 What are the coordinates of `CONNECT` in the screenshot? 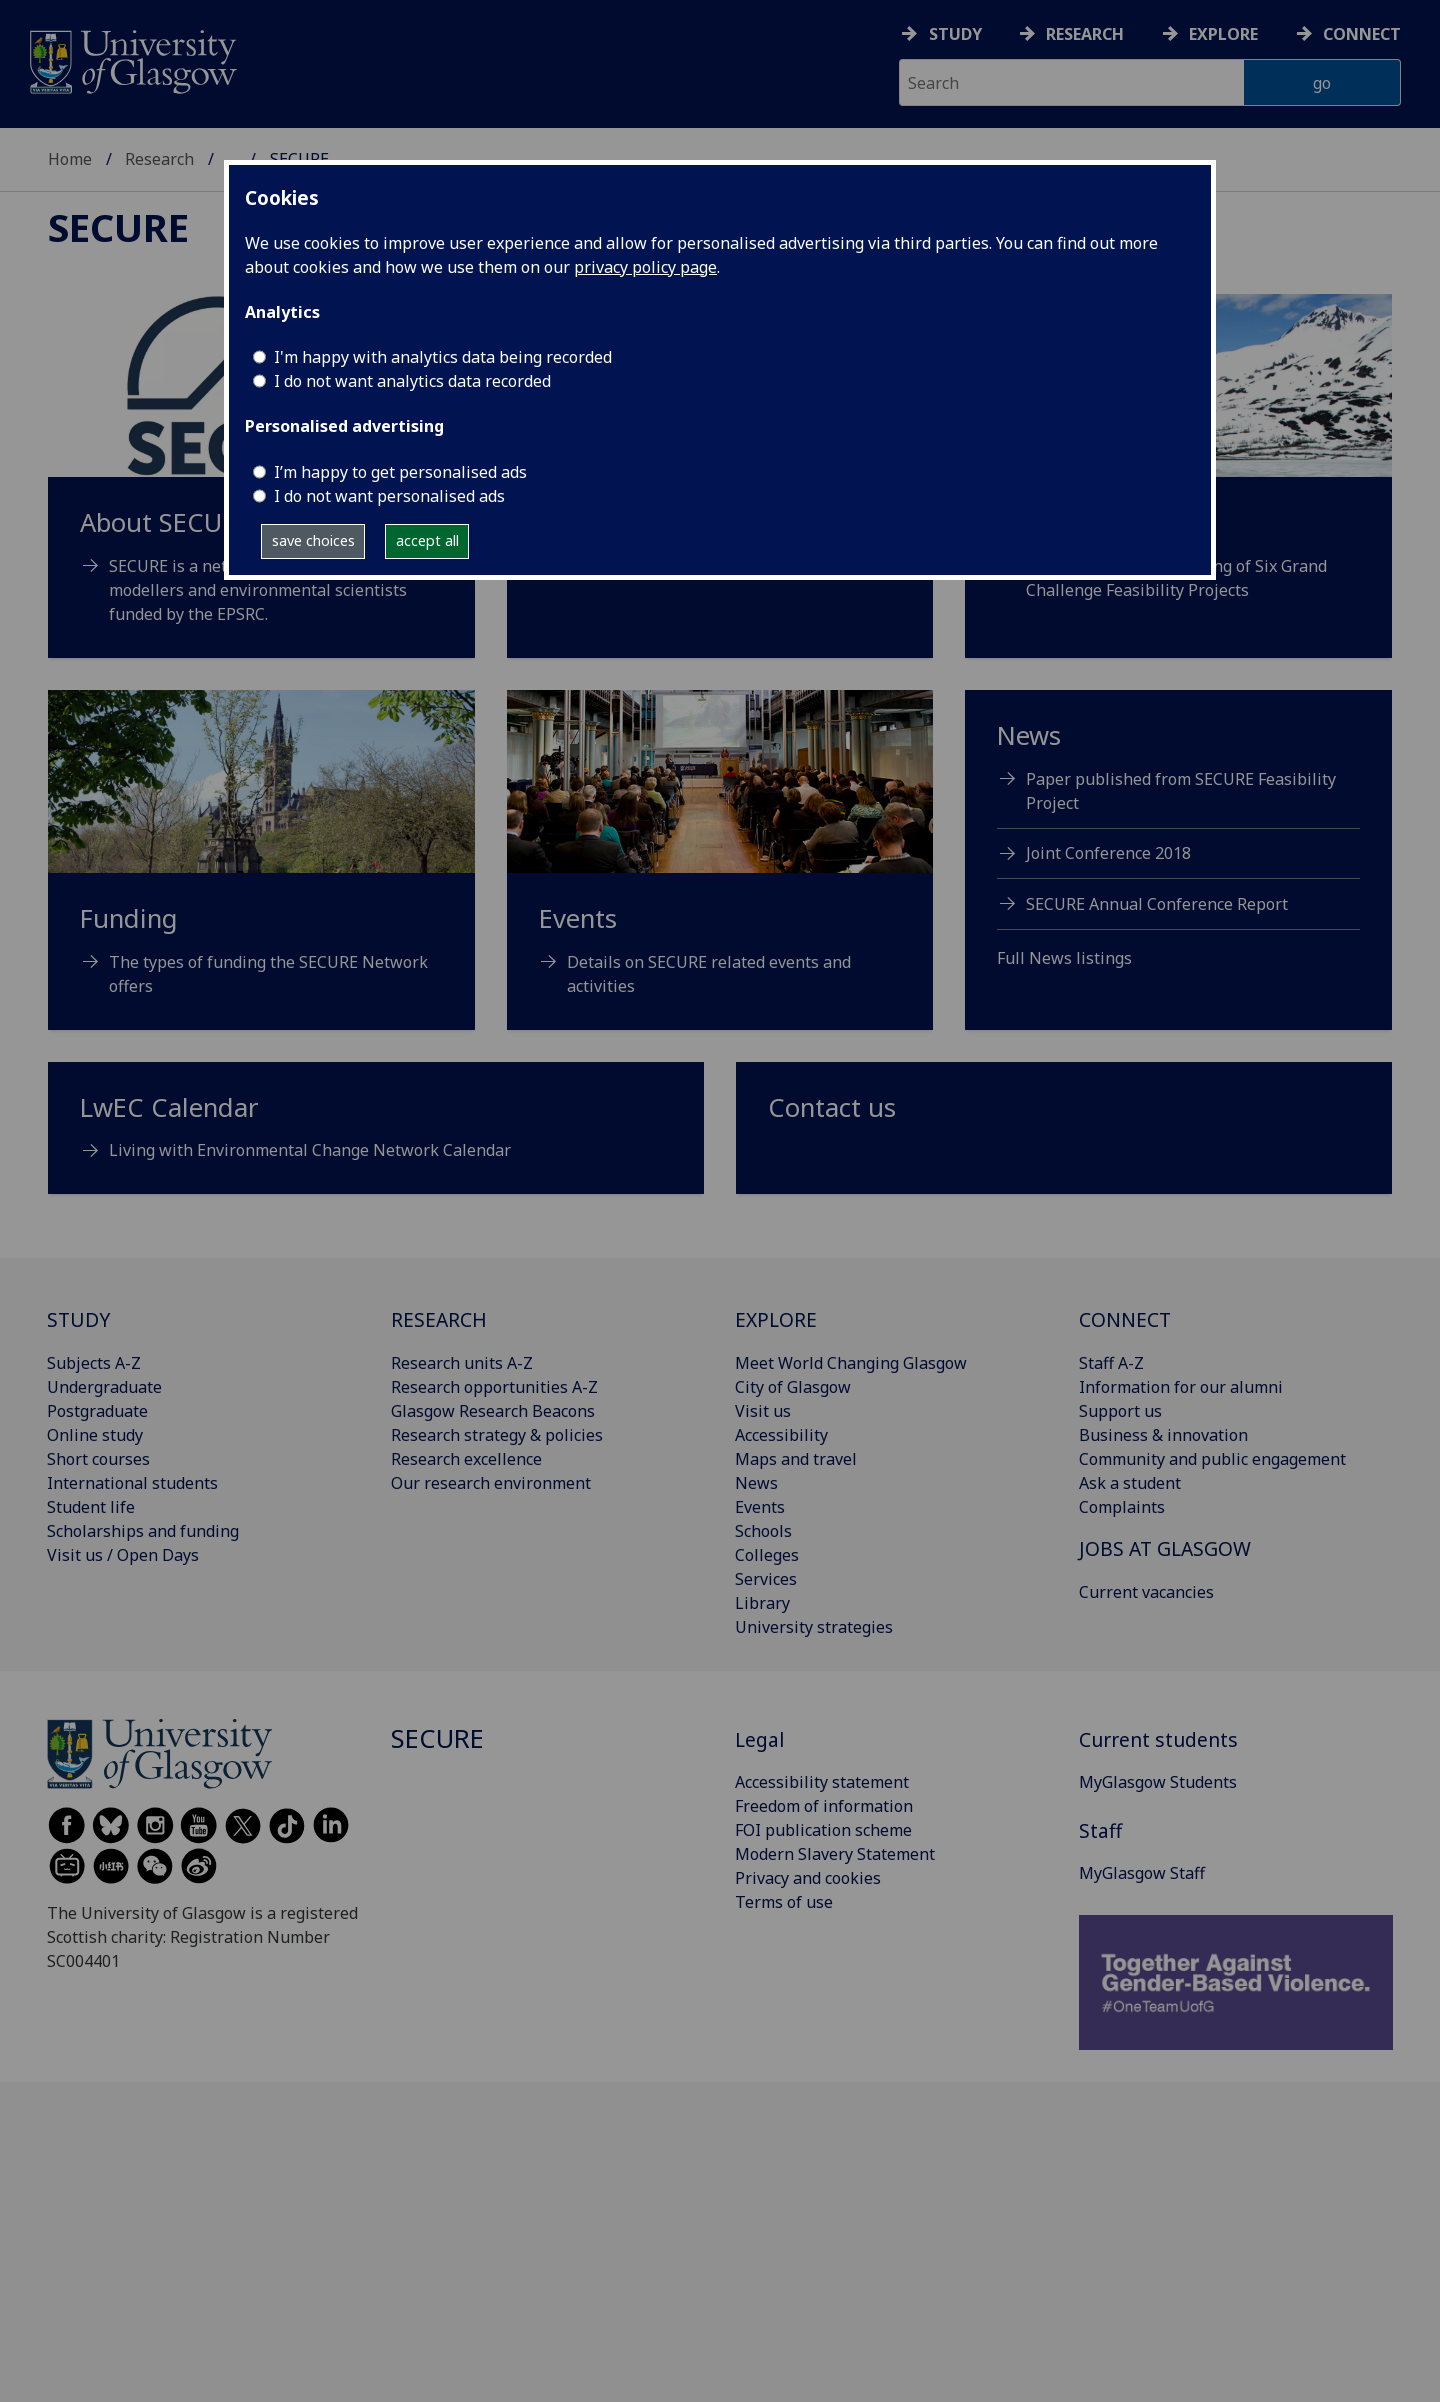 It's located at (1125, 1319).